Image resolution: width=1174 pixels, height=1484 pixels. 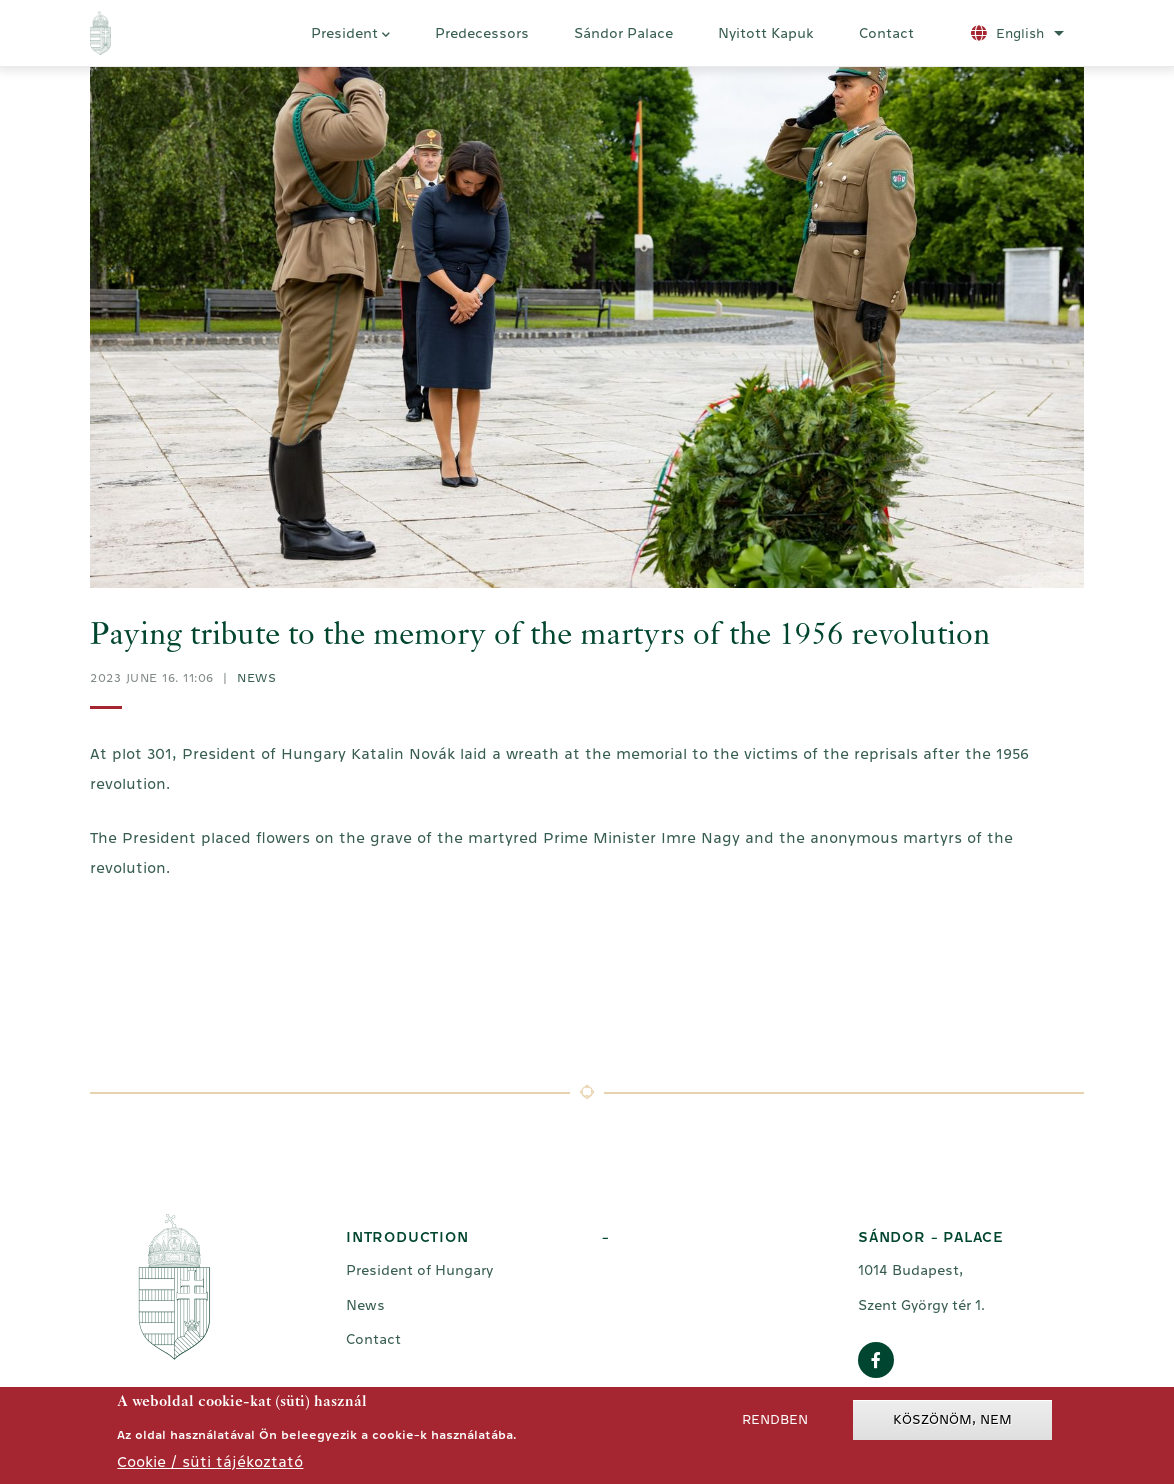 I want to click on News, so click(x=256, y=678).